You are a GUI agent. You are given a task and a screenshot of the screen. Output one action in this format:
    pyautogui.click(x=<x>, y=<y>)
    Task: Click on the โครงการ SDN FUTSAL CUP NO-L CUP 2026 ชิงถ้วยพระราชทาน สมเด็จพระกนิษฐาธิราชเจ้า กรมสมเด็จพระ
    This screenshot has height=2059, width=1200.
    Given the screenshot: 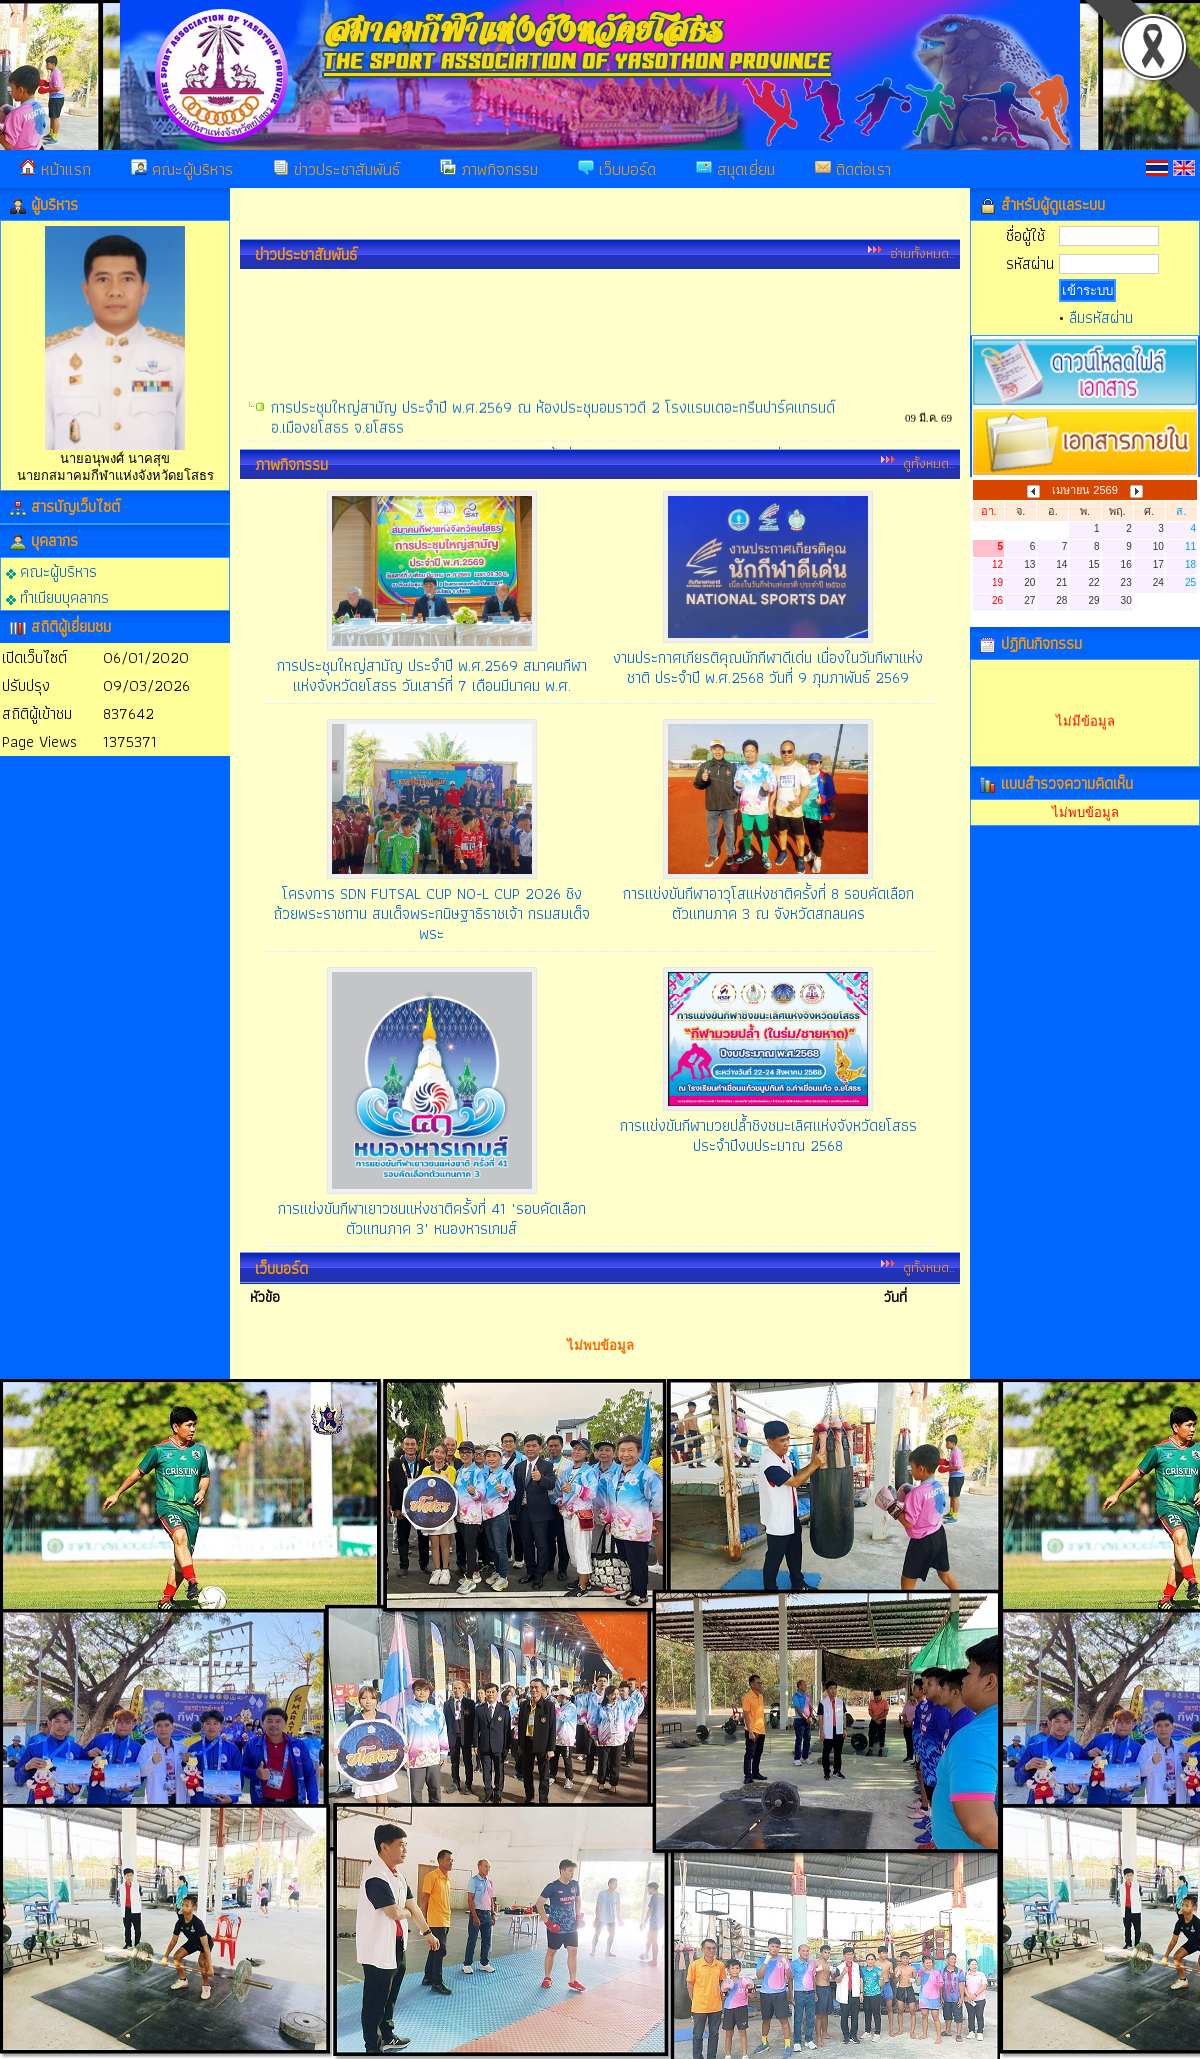 What is the action you would take?
    pyautogui.click(x=431, y=913)
    